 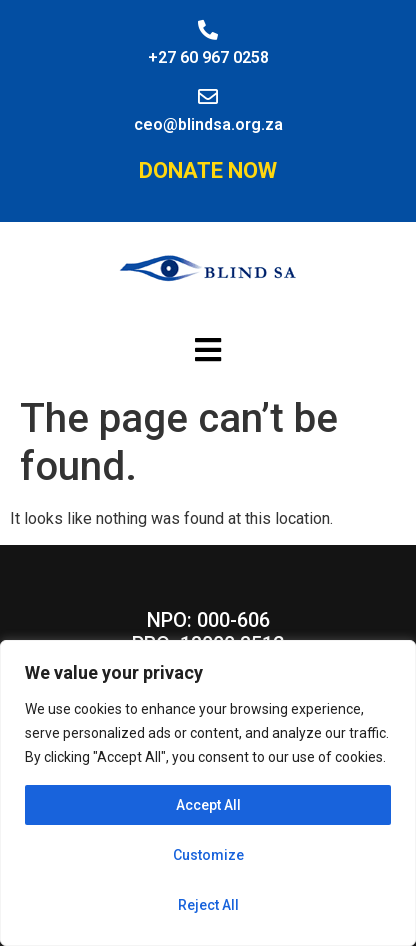 What do you see at coordinates (208, 805) in the screenshot?
I see `Accept All` at bounding box center [208, 805].